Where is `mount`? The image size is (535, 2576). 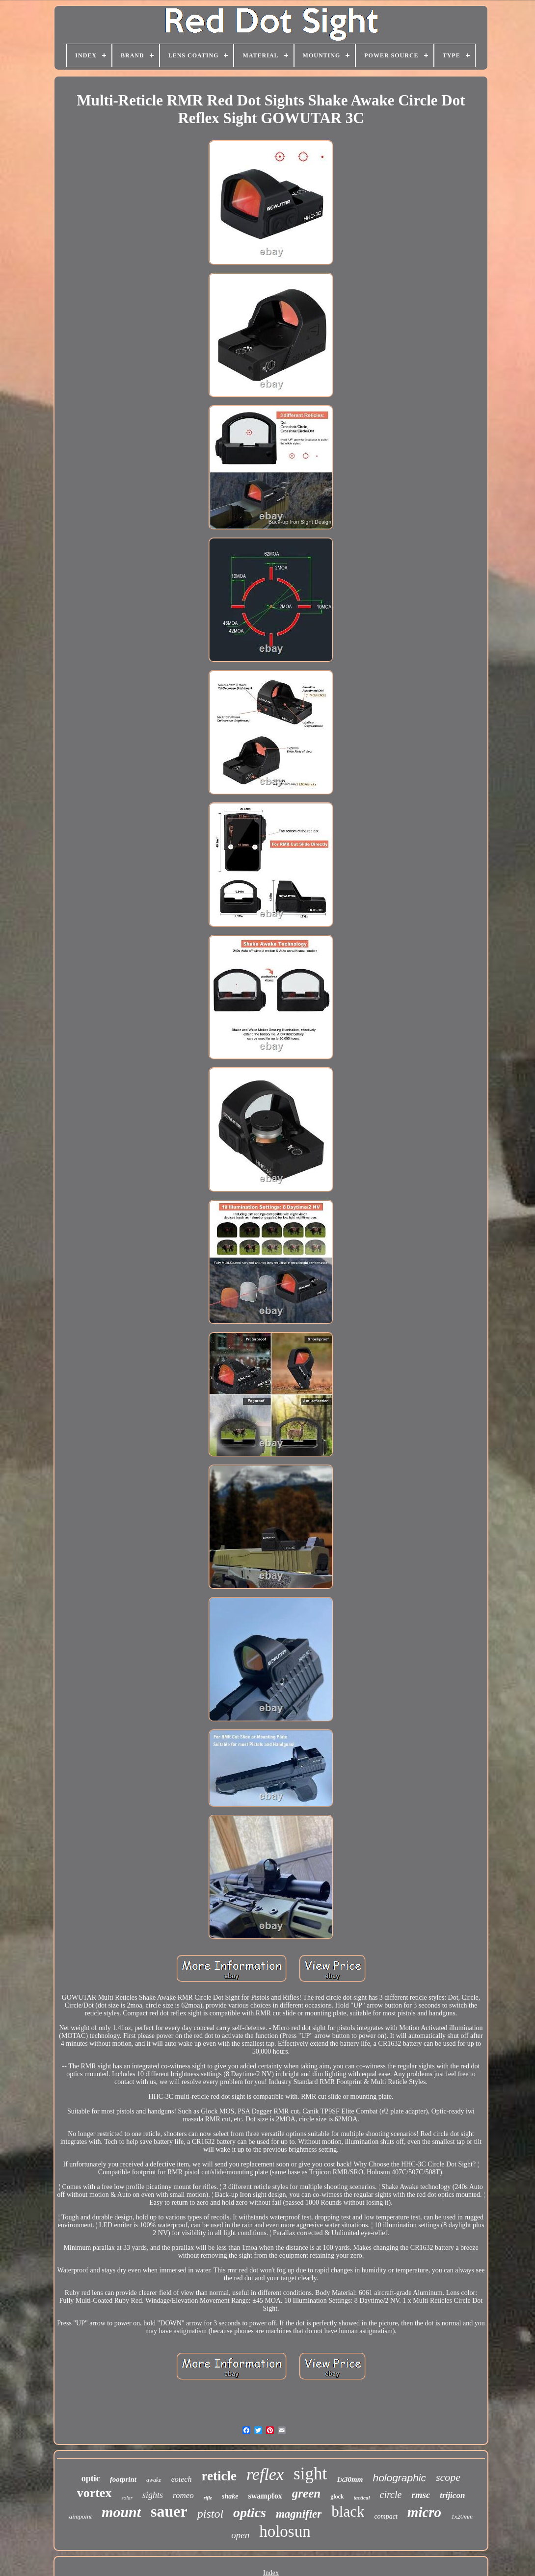 mount is located at coordinates (121, 2512).